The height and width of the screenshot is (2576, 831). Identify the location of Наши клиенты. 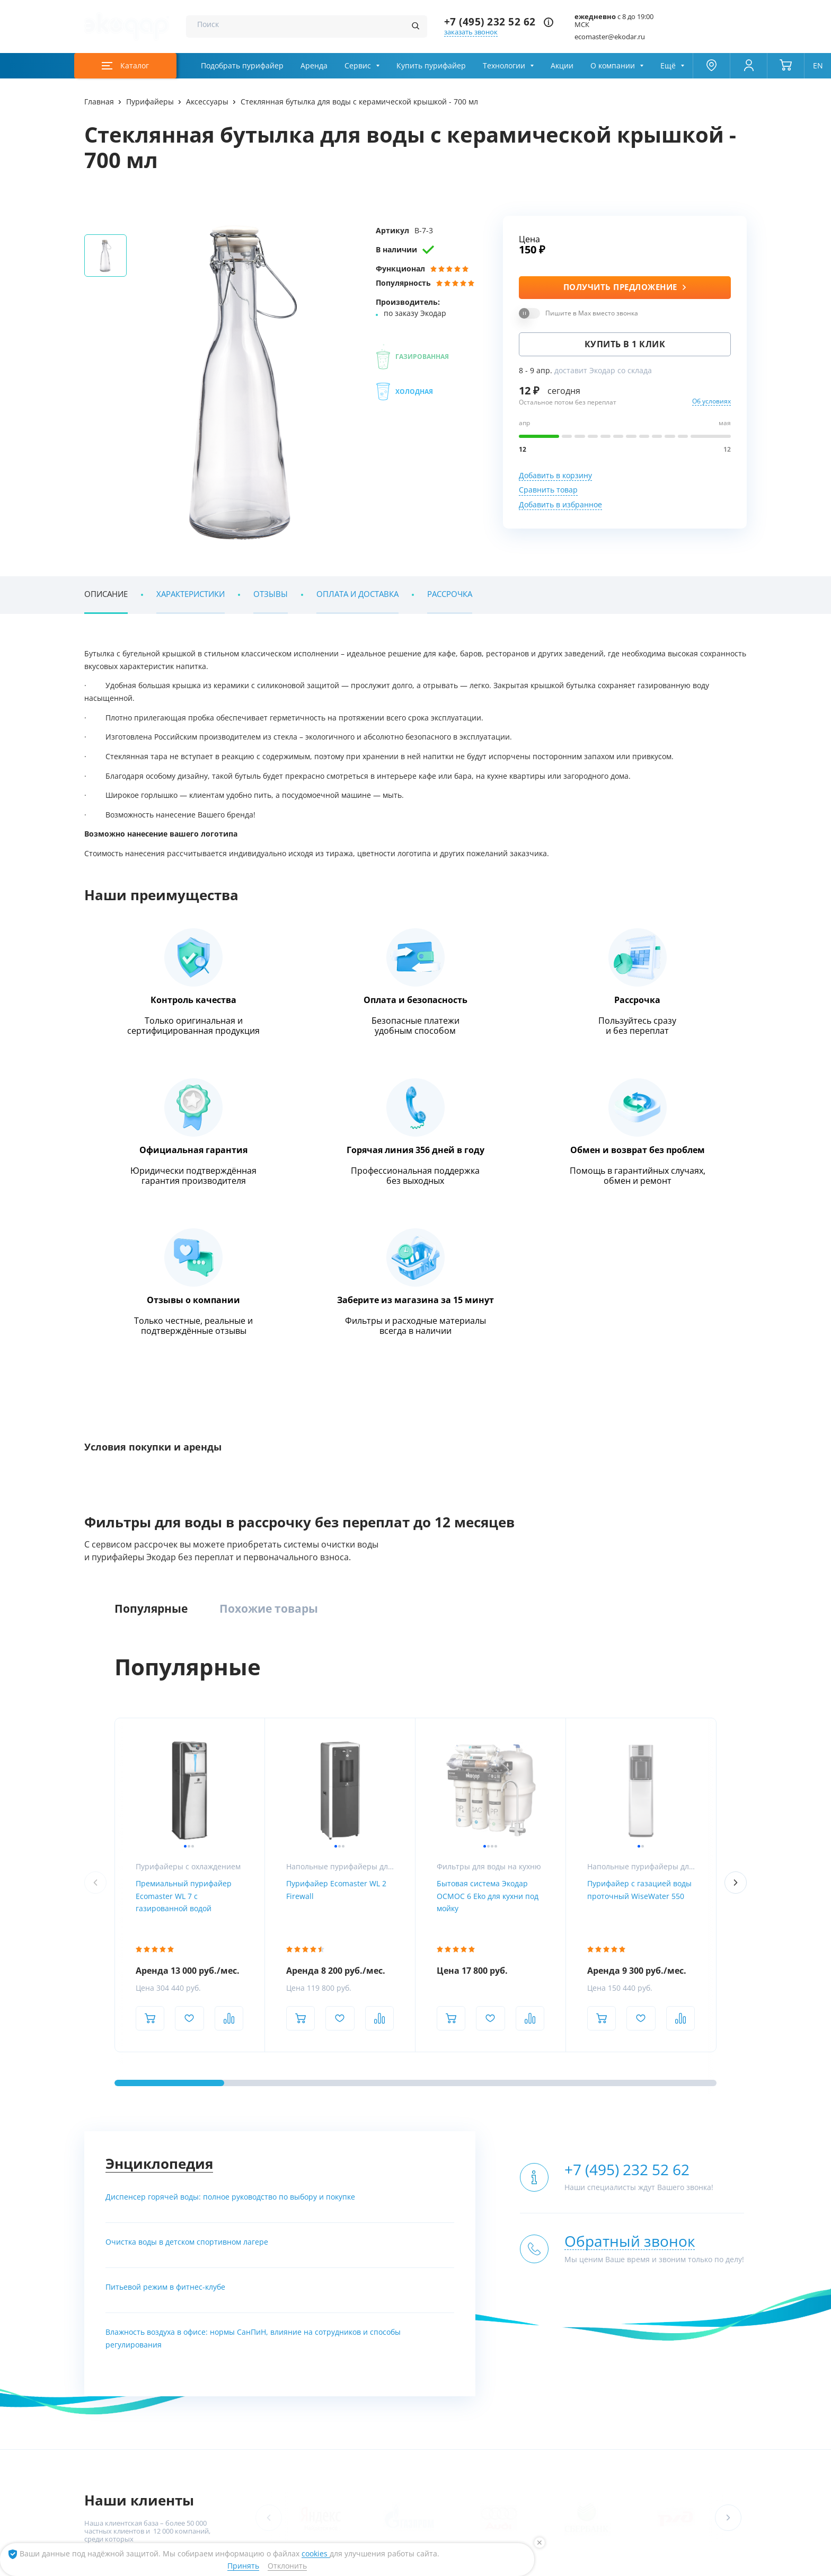
(139, 1958).